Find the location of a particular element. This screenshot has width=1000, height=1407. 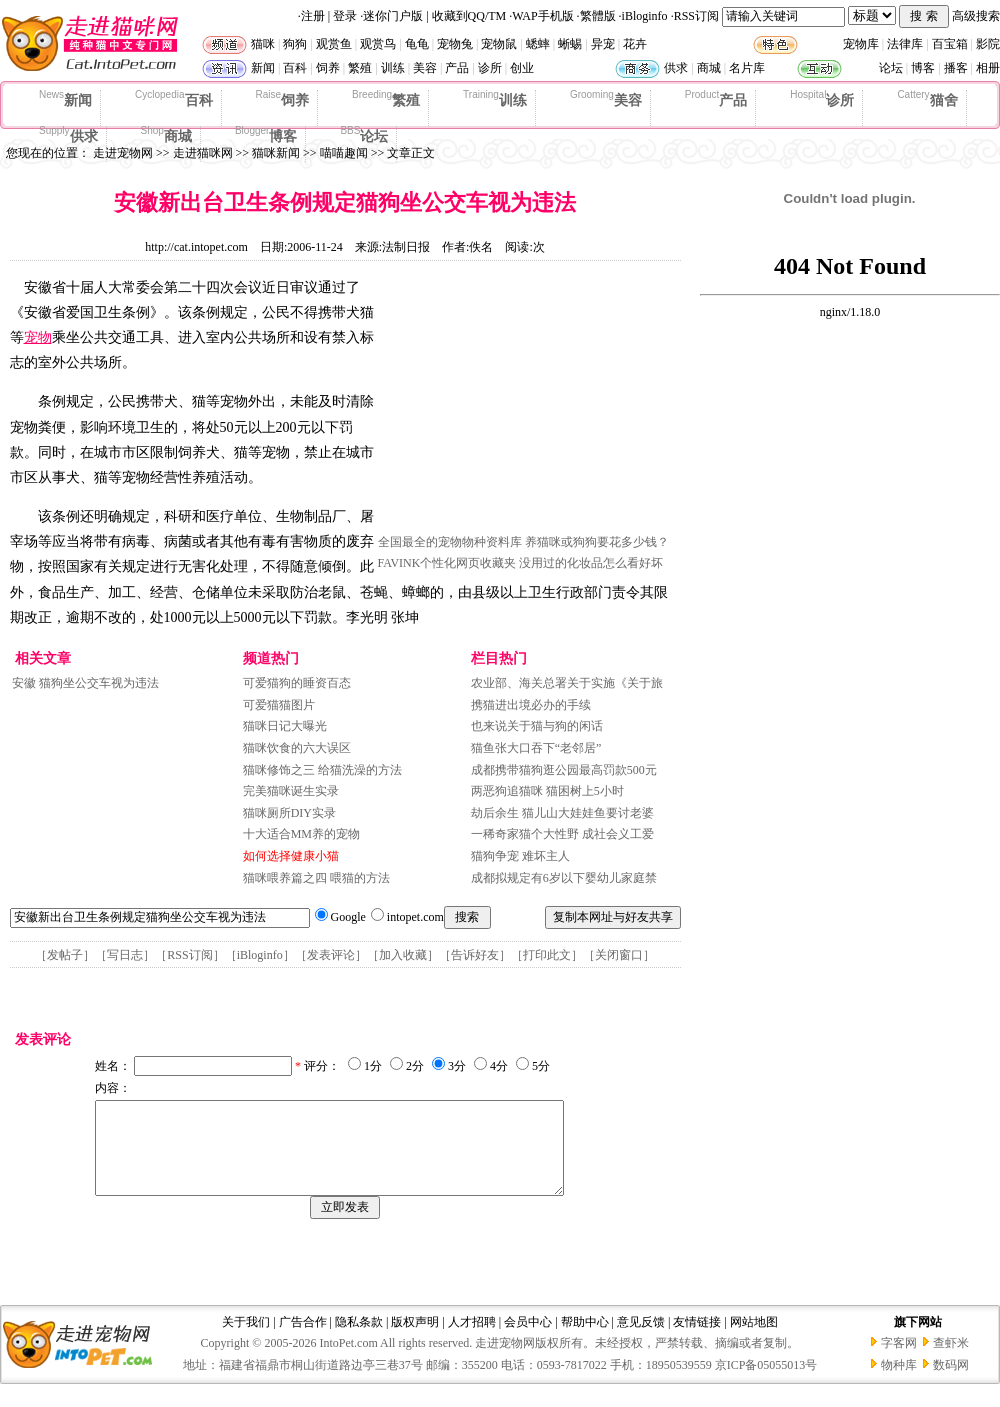

高级搜索 is located at coordinates (976, 16).